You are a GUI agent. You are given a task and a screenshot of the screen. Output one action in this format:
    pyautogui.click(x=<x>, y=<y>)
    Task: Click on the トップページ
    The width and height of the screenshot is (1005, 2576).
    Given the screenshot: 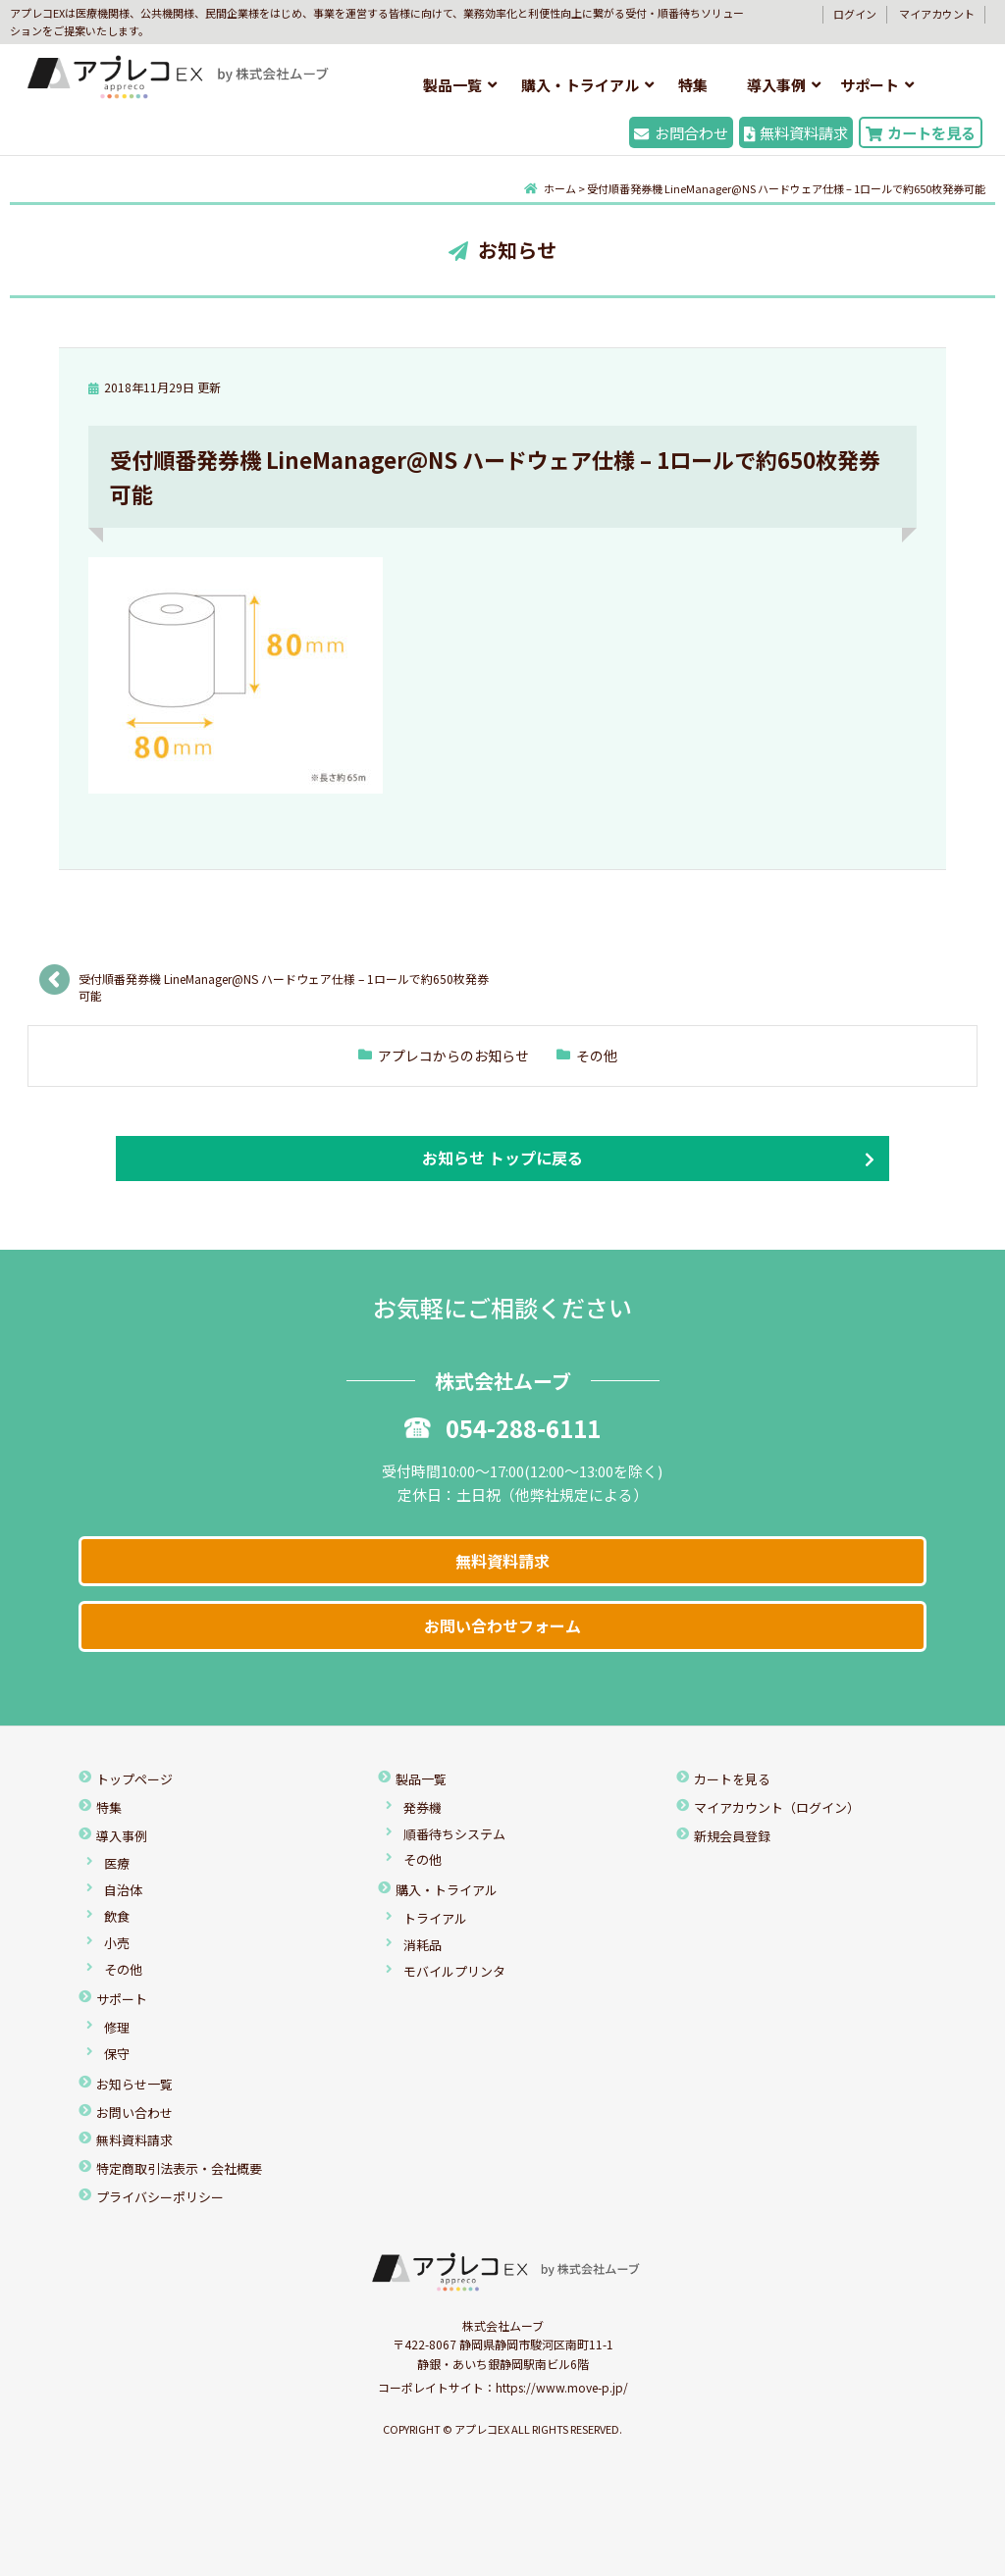 What is the action you would take?
    pyautogui.click(x=134, y=1779)
    